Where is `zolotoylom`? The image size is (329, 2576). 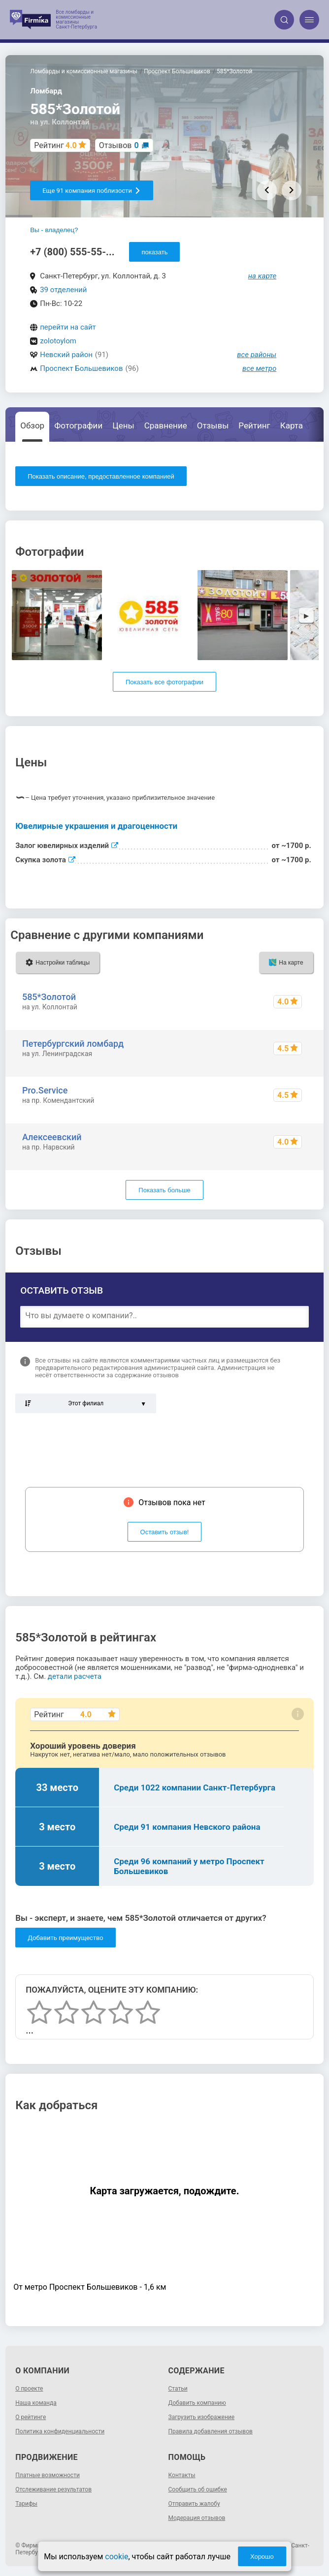 zolotoylom is located at coordinates (58, 340).